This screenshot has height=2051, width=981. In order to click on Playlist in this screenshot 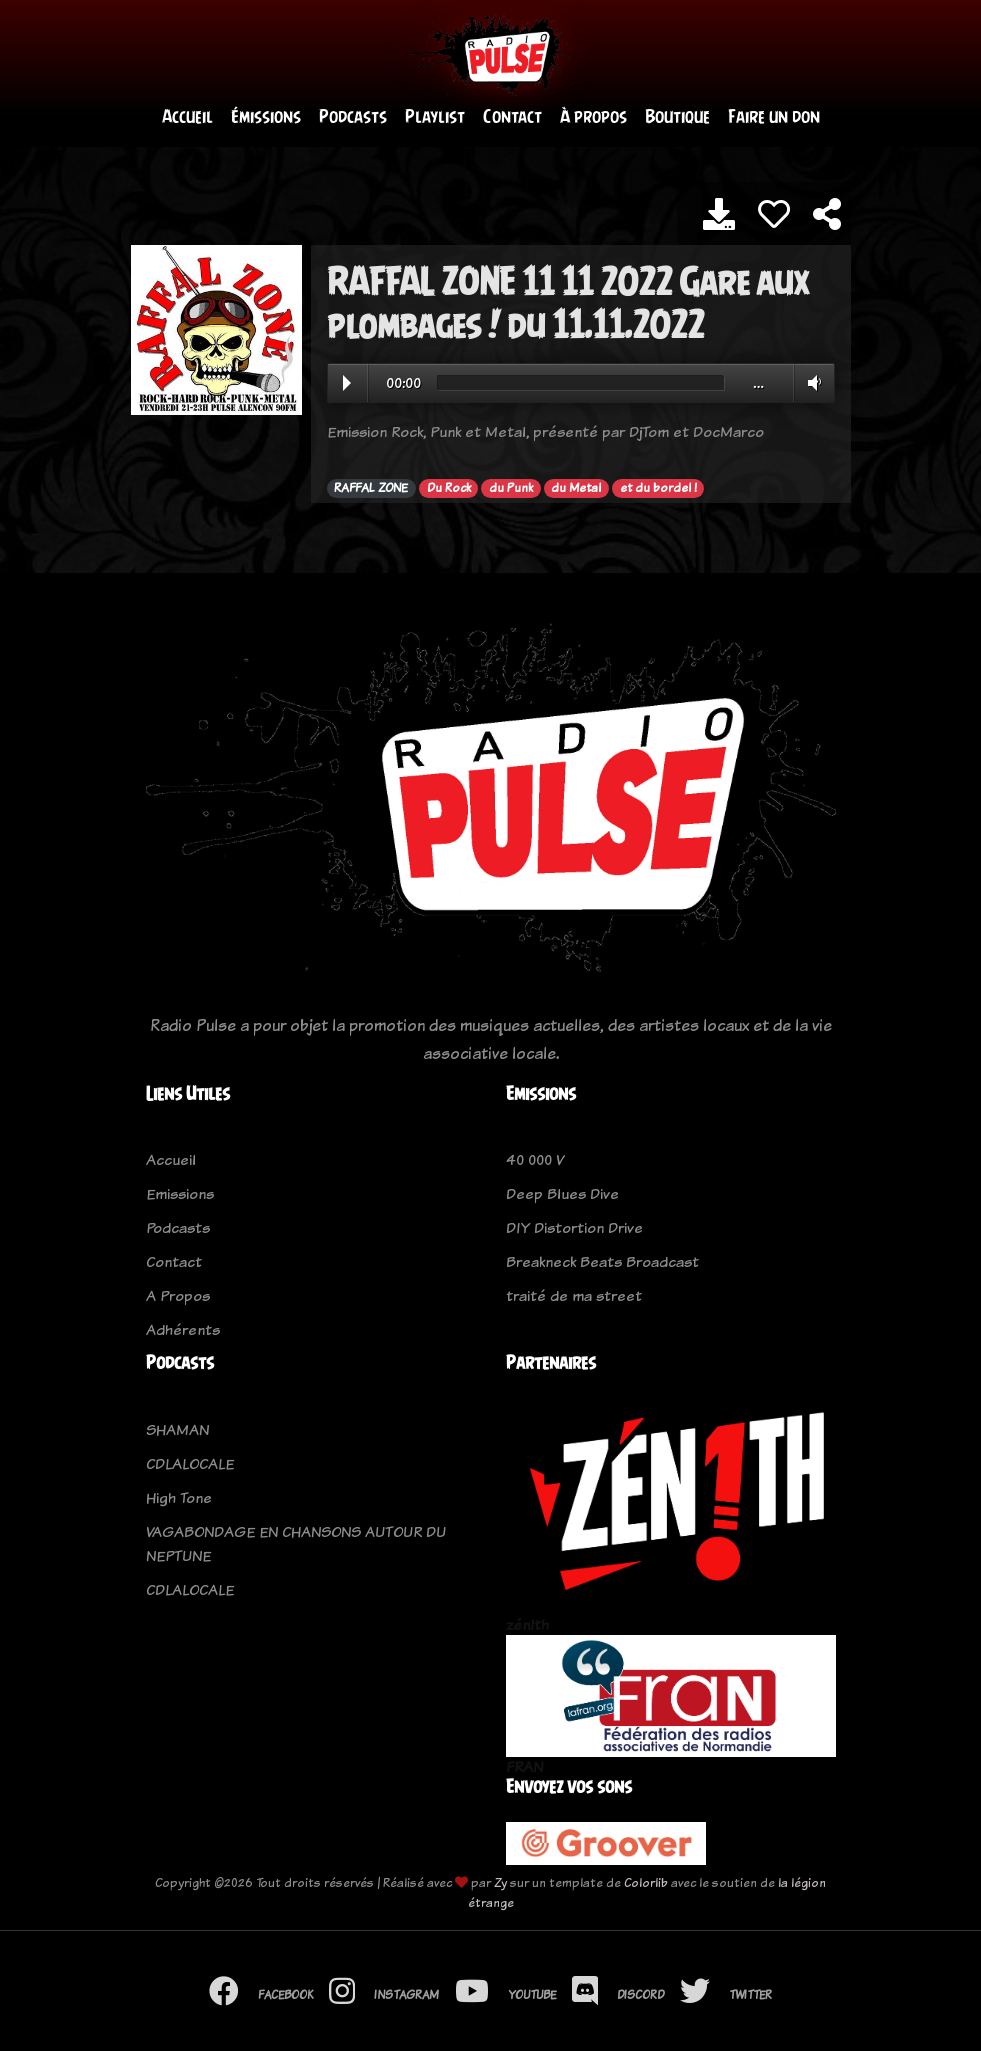, I will do `click(435, 116)`.